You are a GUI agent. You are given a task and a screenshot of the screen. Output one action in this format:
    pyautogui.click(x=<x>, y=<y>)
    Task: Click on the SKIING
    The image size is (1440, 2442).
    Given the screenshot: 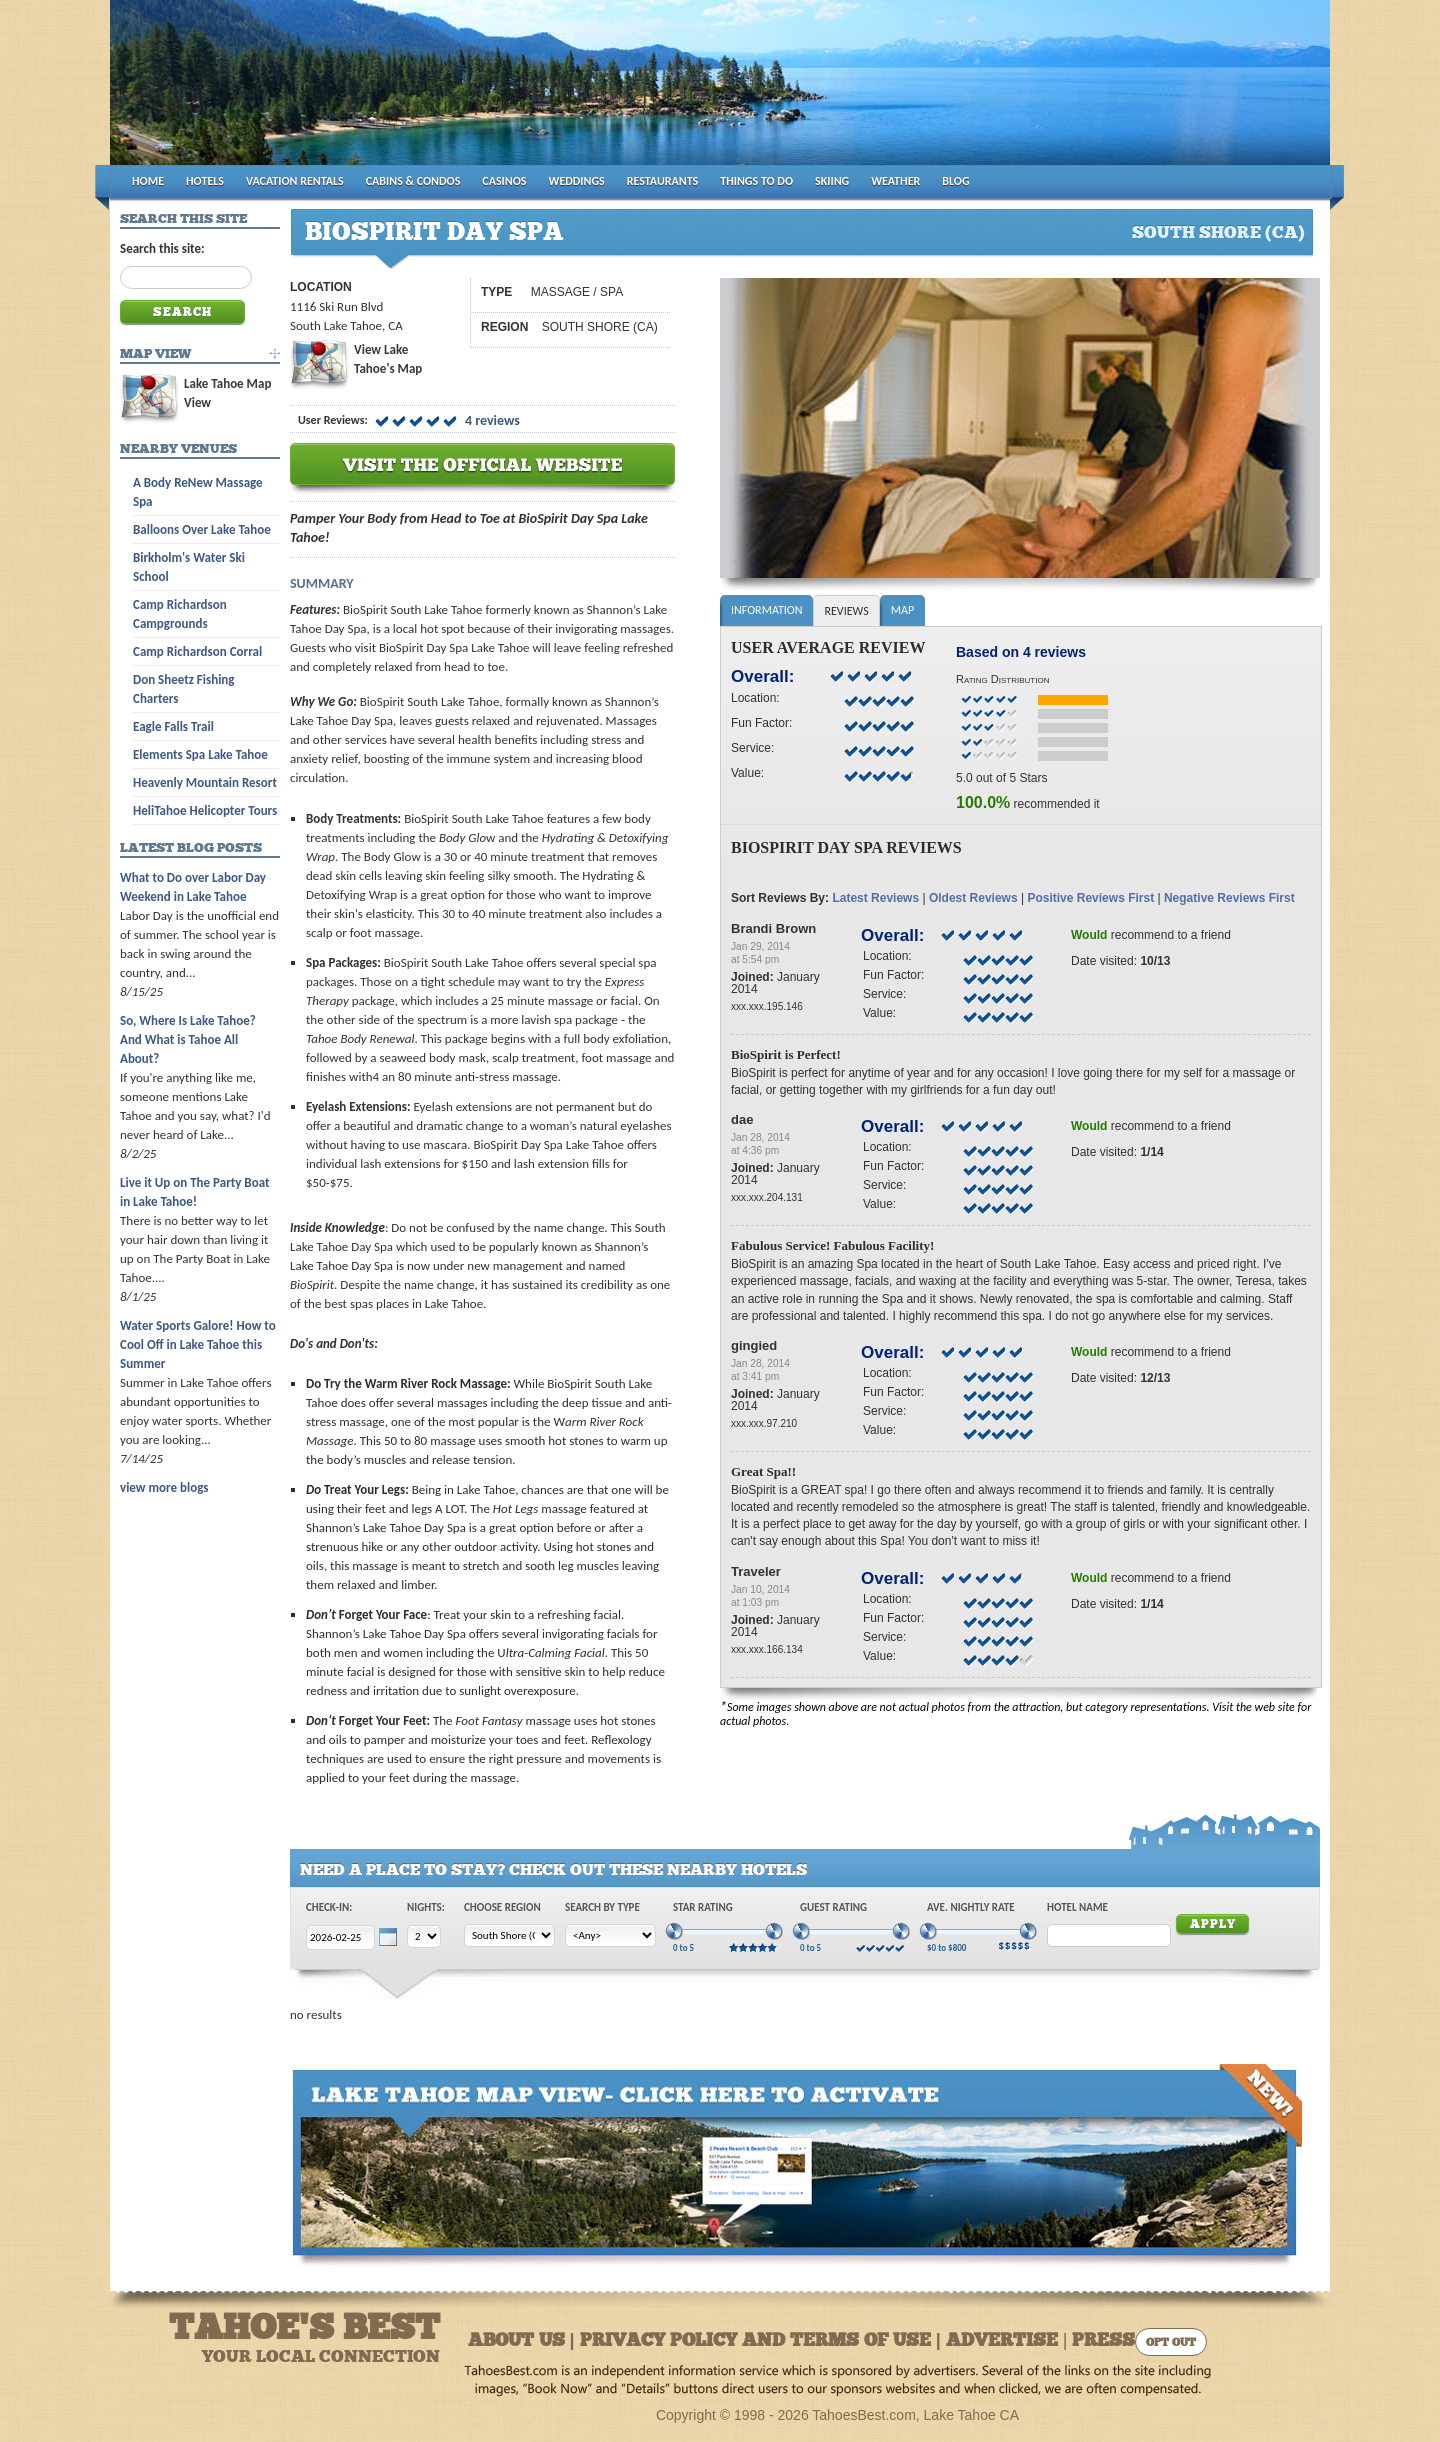 What is the action you would take?
    pyautogui.click(x=832, y=181)
    